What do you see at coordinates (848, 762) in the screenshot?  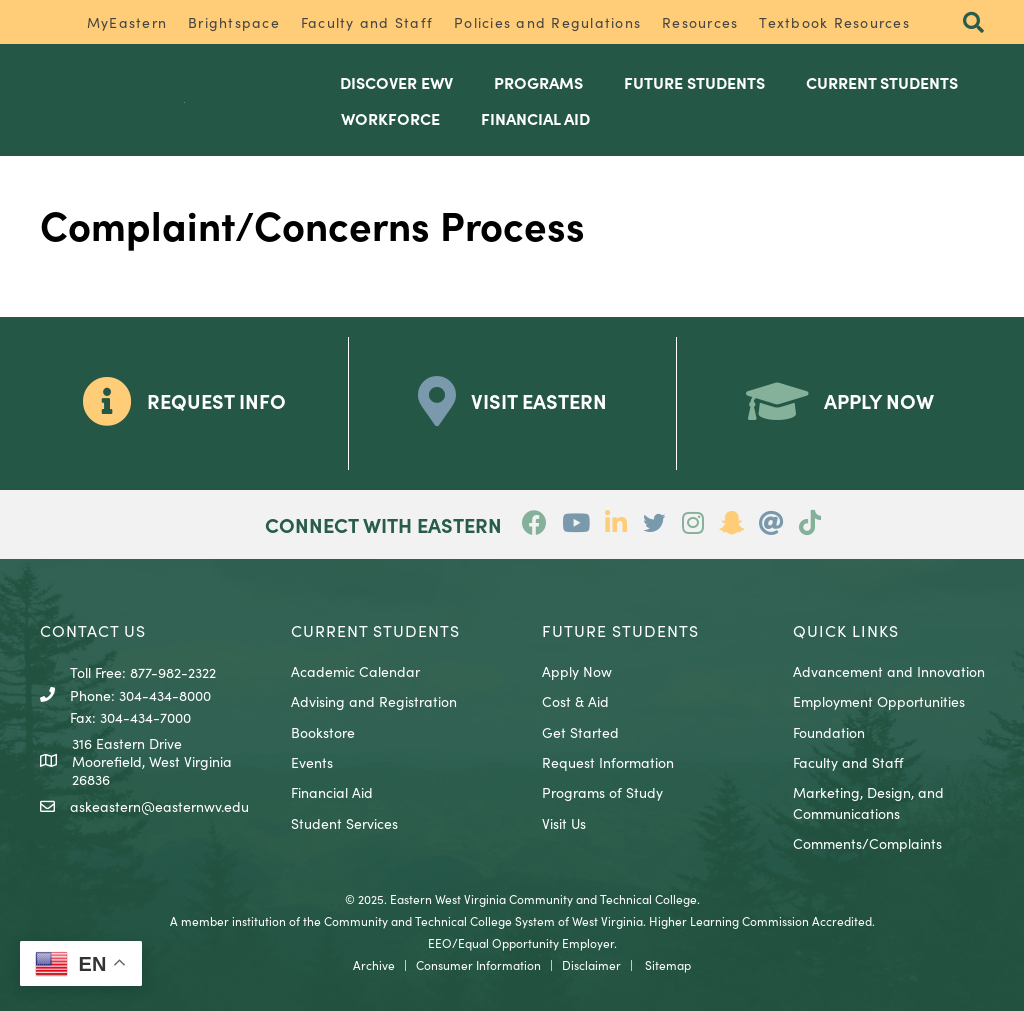 I see `Faculty and Staff` at bounding box center [848, 762].